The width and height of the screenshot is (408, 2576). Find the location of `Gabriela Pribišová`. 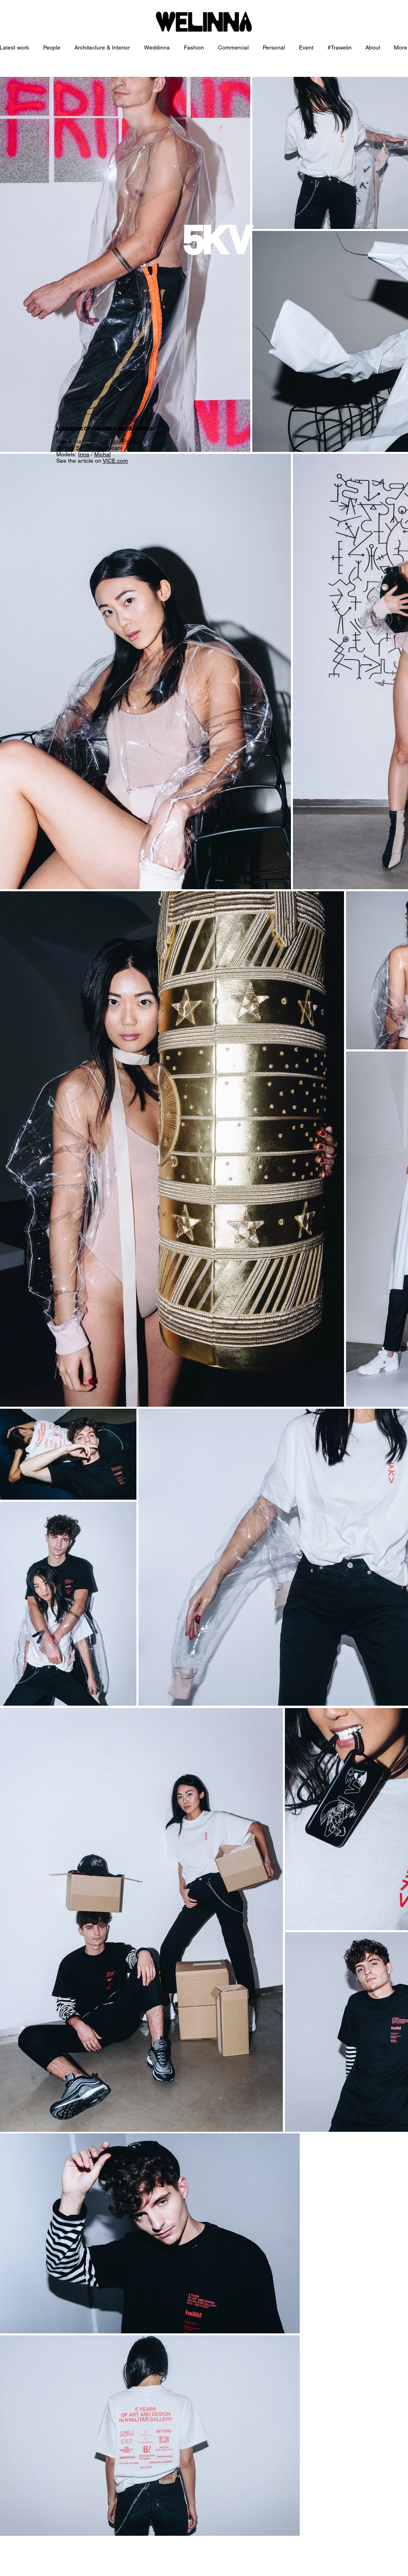

Gabriela Pribišová is located at coordinates (122, 441).